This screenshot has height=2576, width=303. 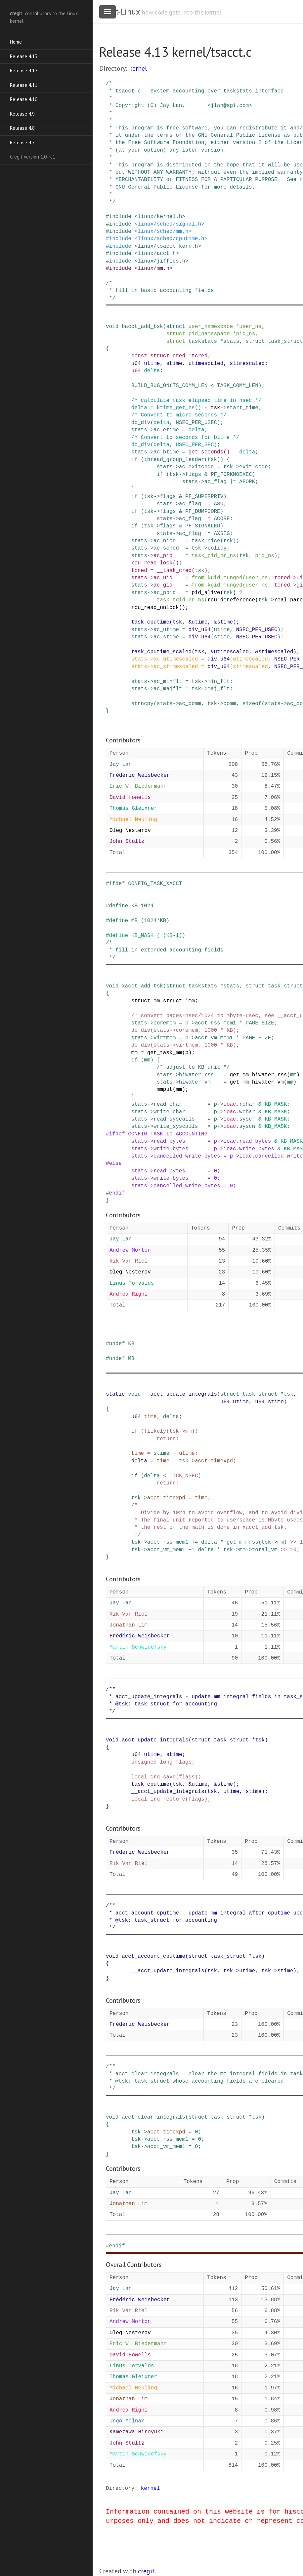 I want to click on total_vm, so click(x=265, y=1550).